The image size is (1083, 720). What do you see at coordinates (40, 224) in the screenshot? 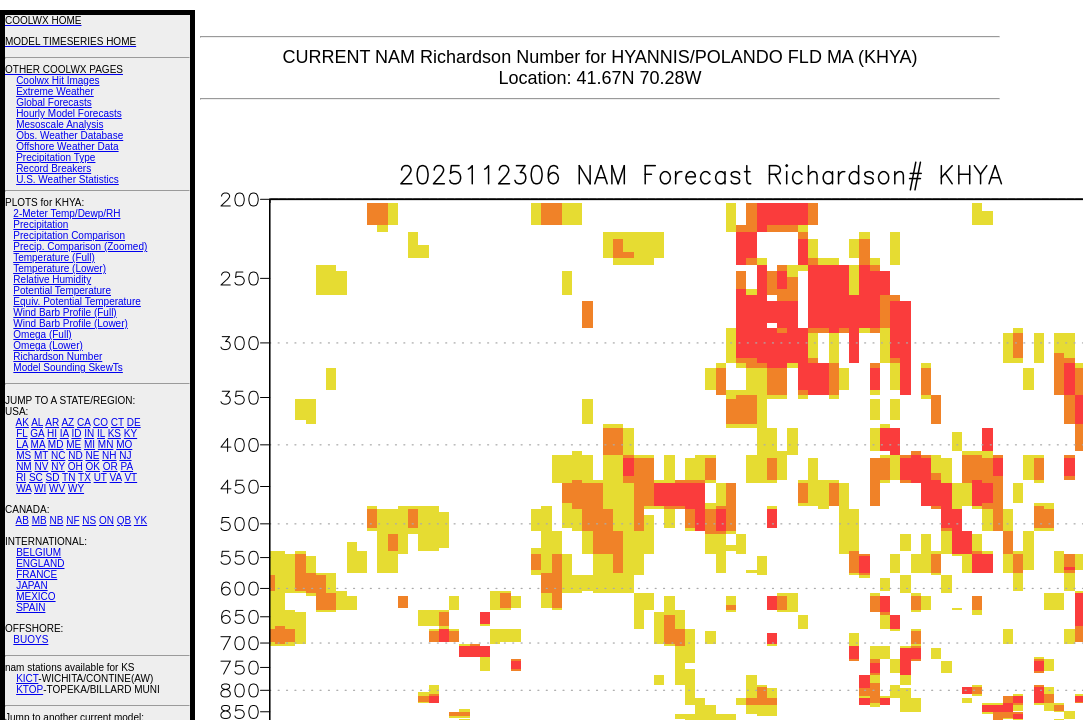
I see `Precipitation` at bounding box center [40, 224].